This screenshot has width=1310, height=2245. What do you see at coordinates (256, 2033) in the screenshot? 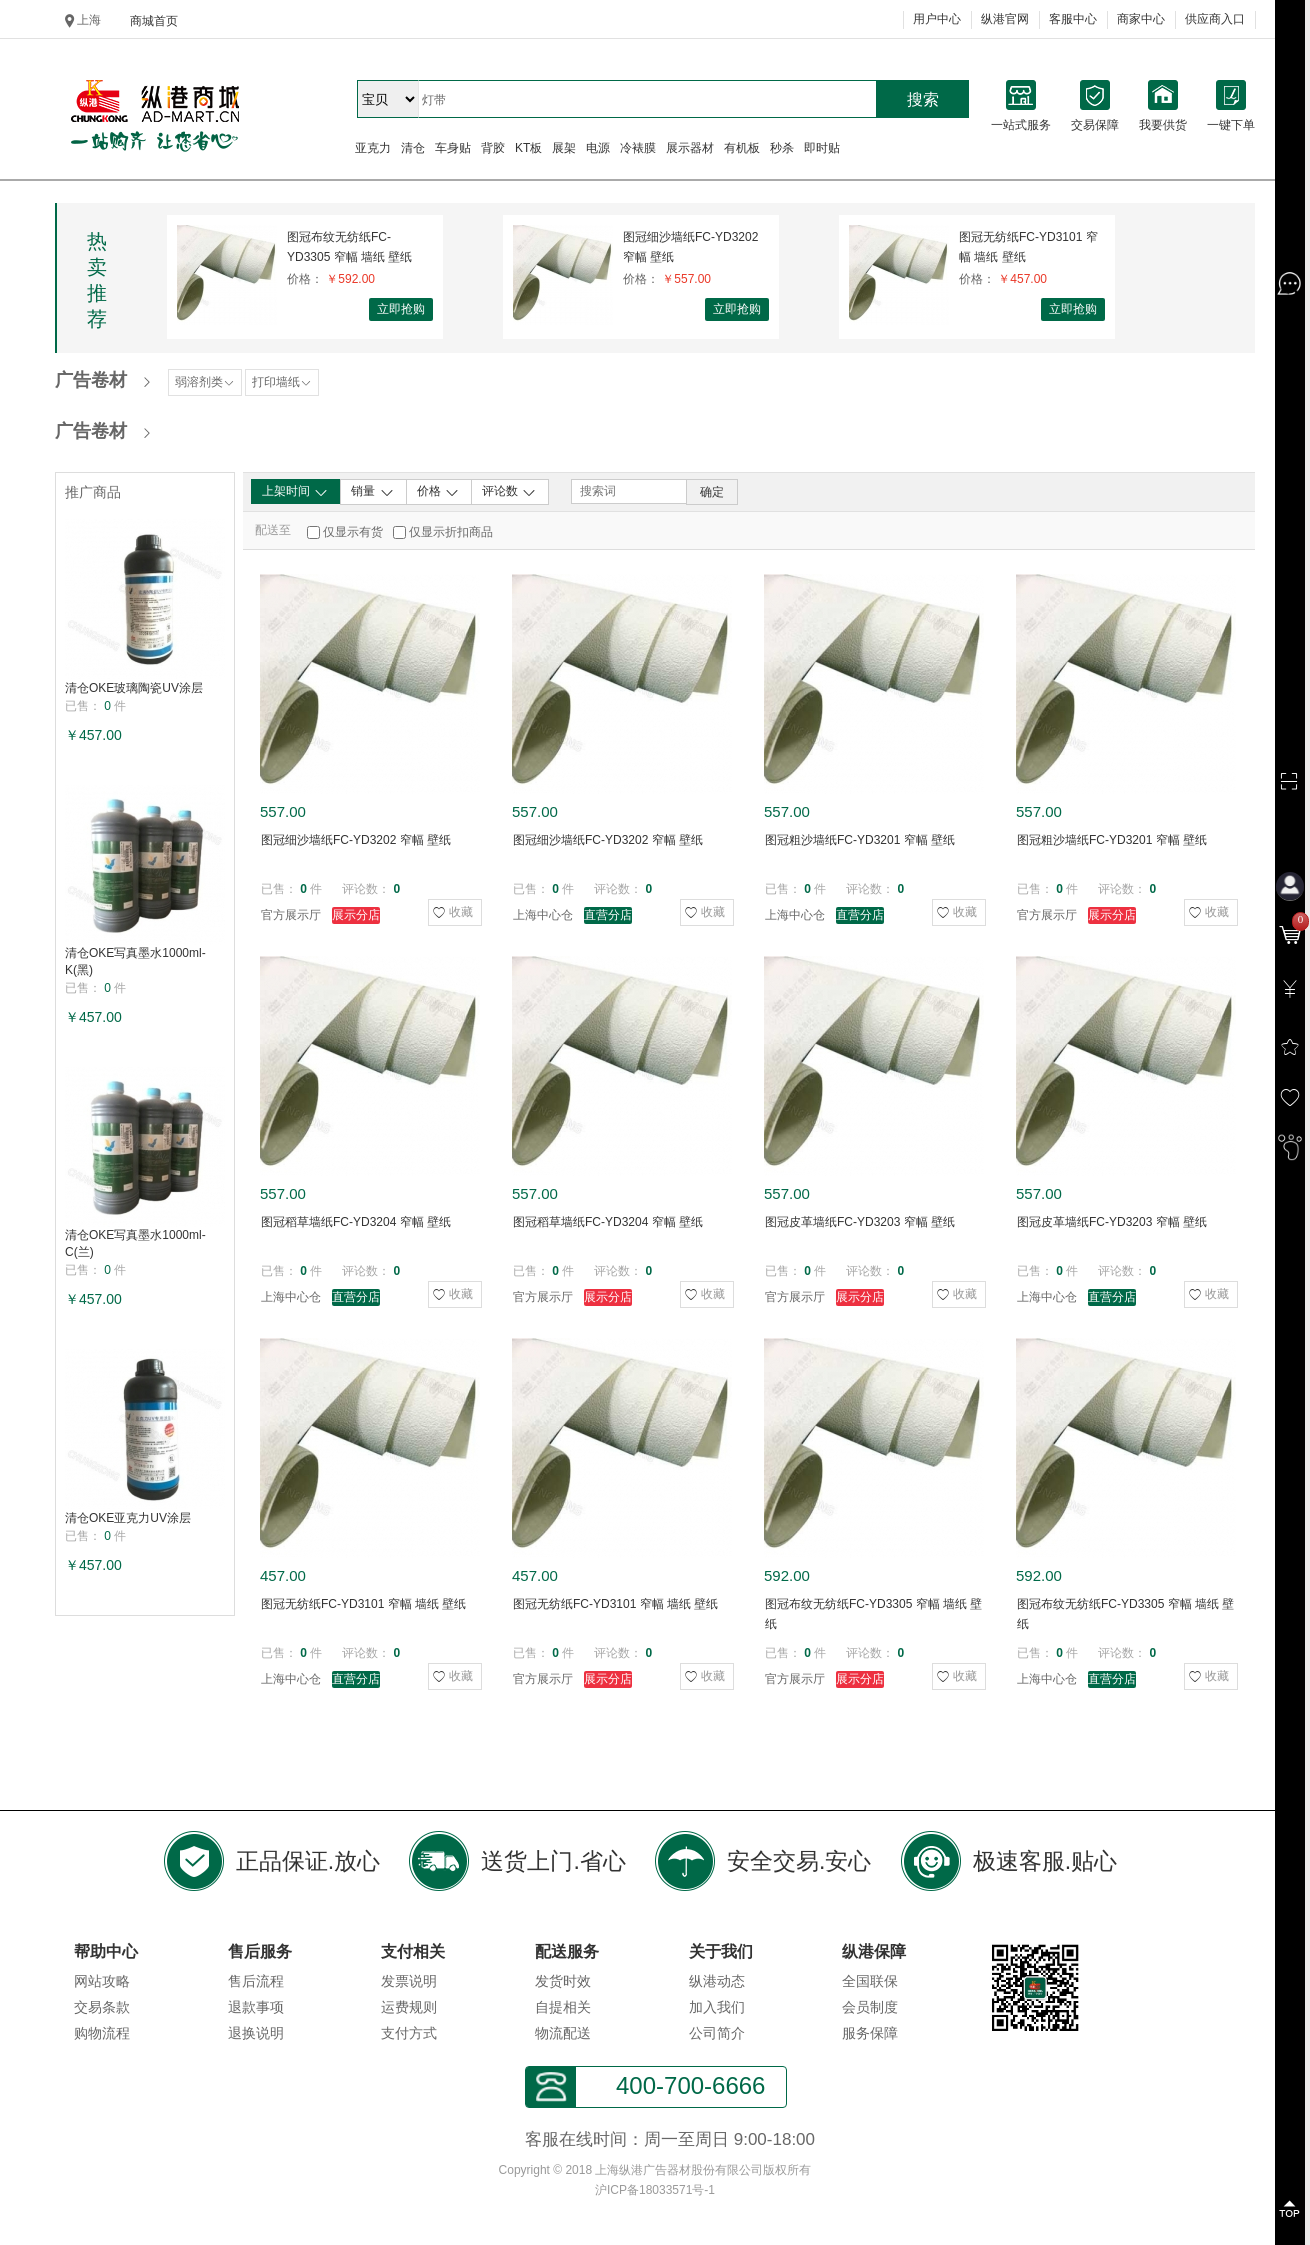
I see `退换说明` at bounding box center [256, 2033].